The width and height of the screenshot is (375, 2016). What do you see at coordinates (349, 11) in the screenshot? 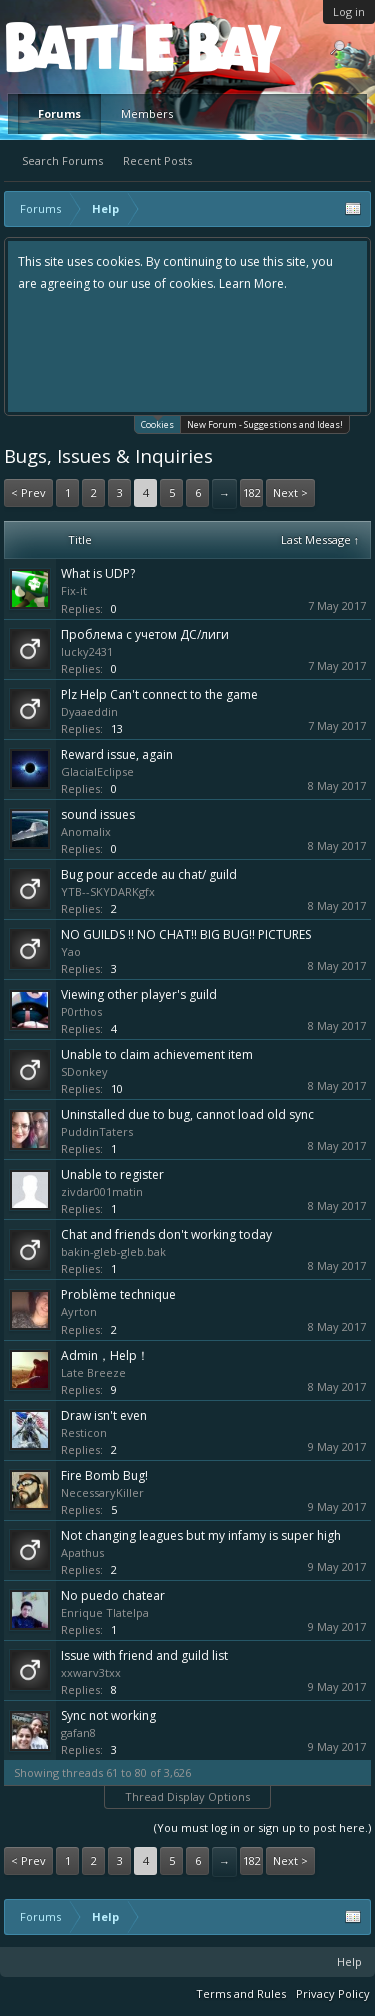
I see `Log in` at bounding box center [349, 11].